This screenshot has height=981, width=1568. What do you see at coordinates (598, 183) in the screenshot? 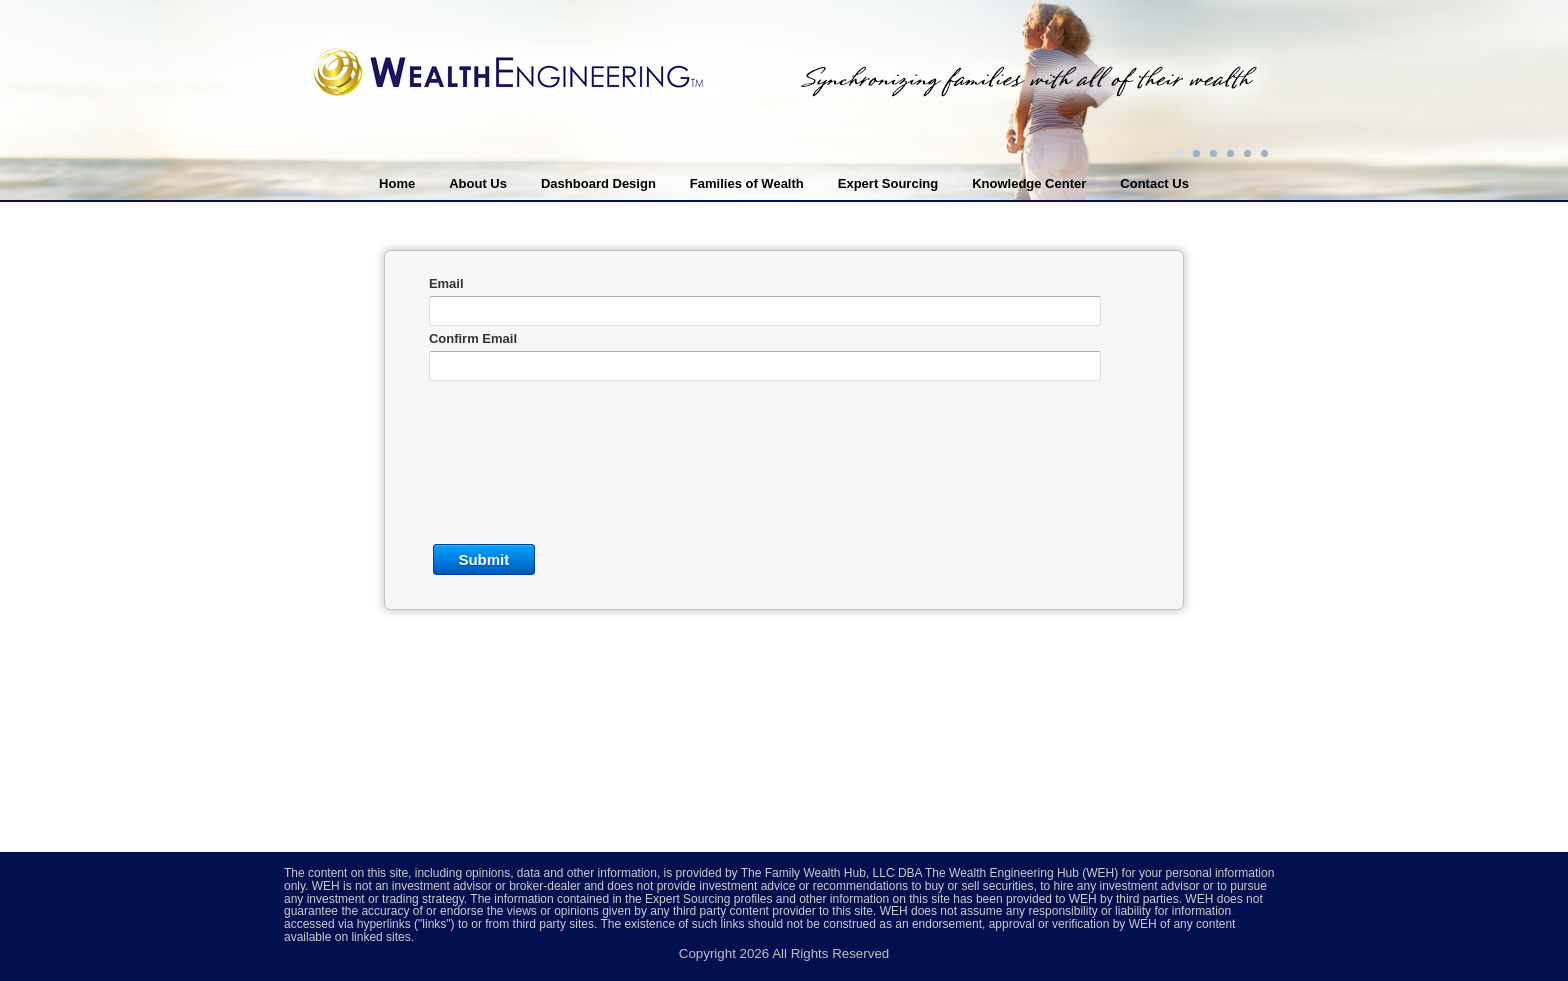
I see `Dashboard Design` at bounding box center [598, 183].